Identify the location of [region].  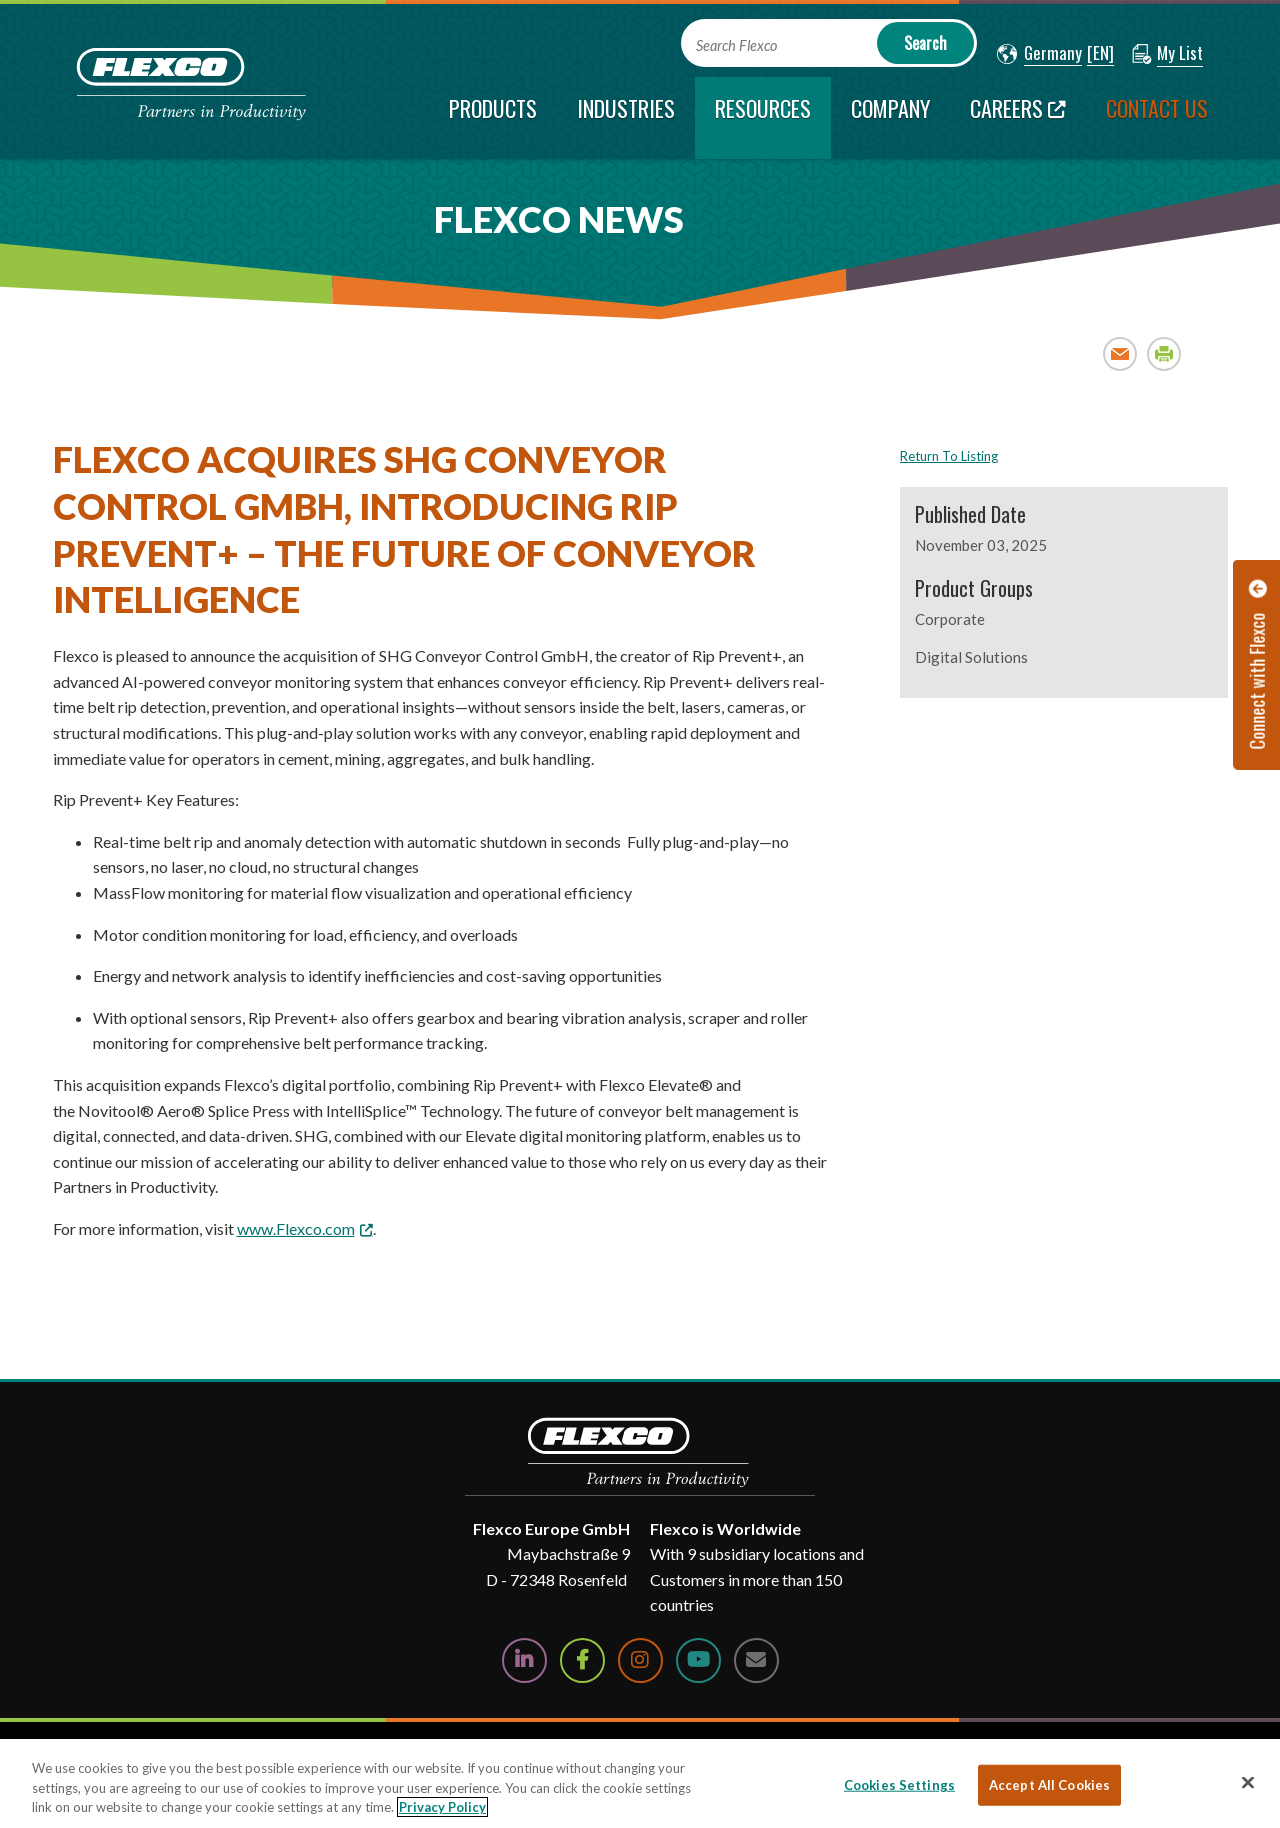
(640, 1783).